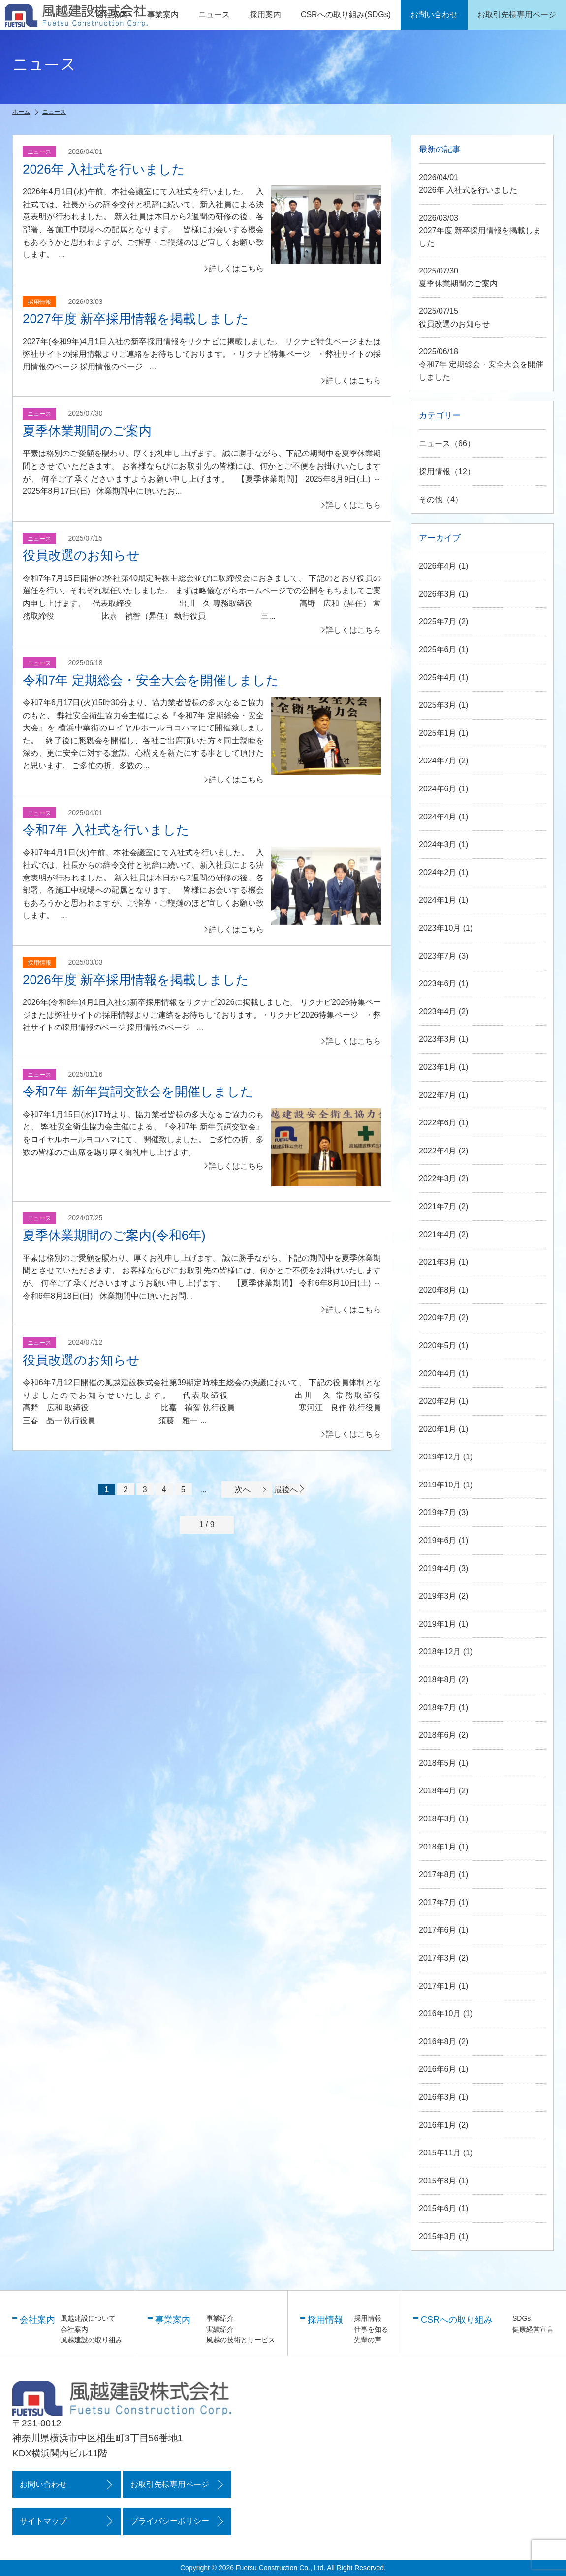 This screenshot has width=566, height=2576. Describe the element at coordinates (220, 2318) in the screenshot. I see `事業紹介` at that location.